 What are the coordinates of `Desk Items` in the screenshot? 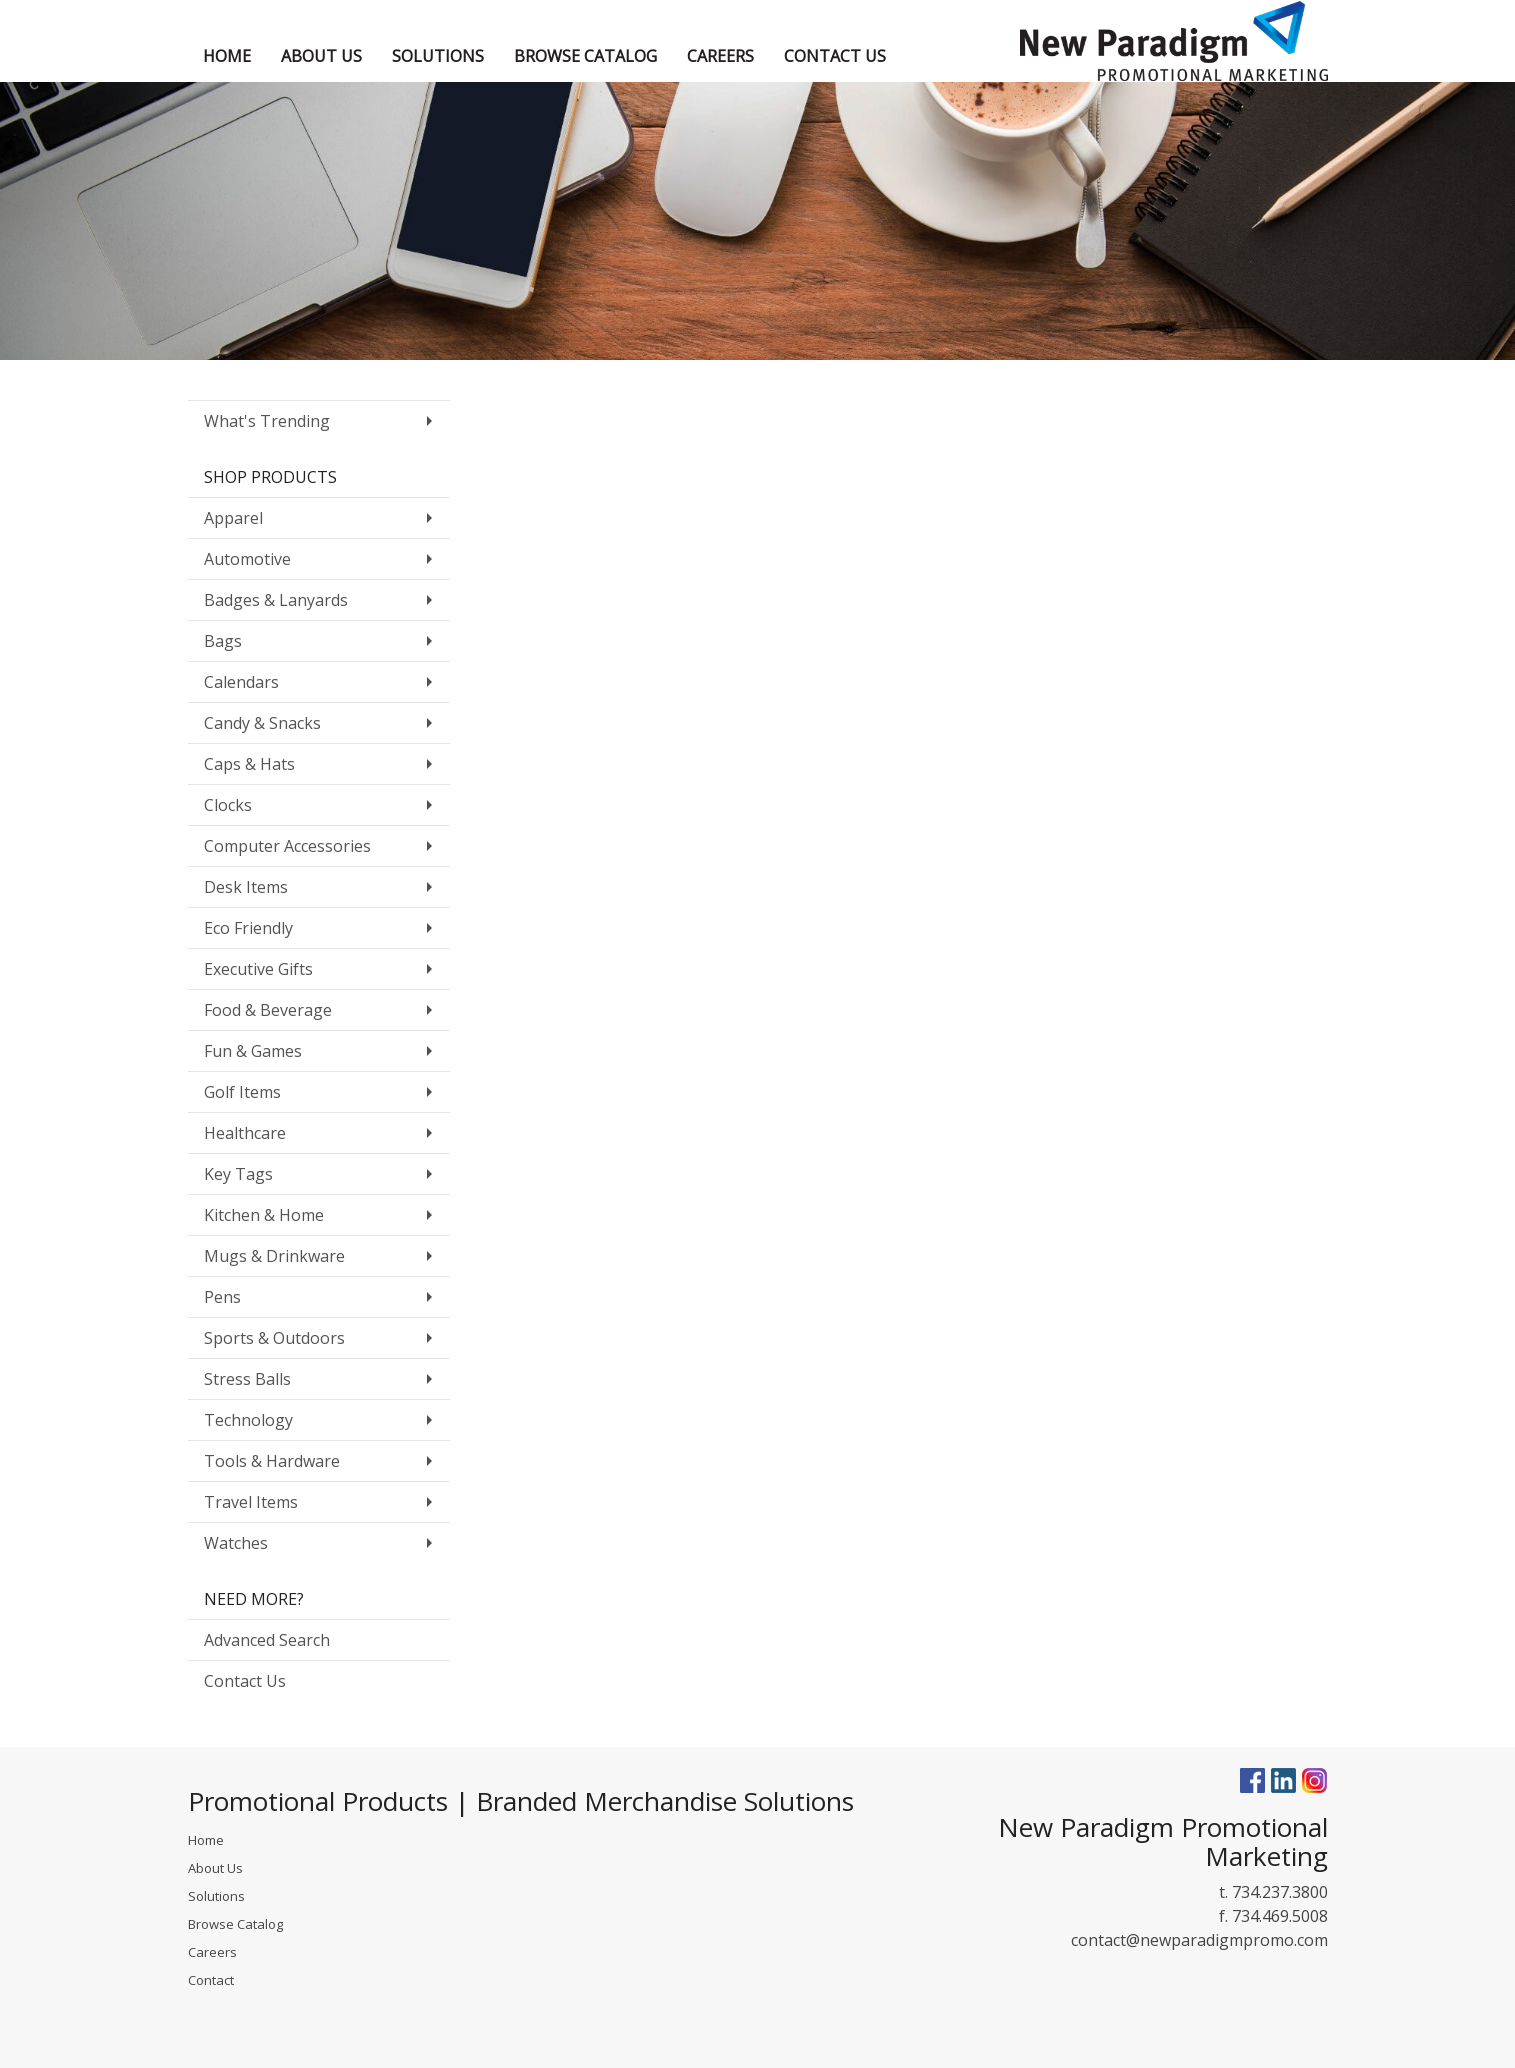 It's located at (246, 887).